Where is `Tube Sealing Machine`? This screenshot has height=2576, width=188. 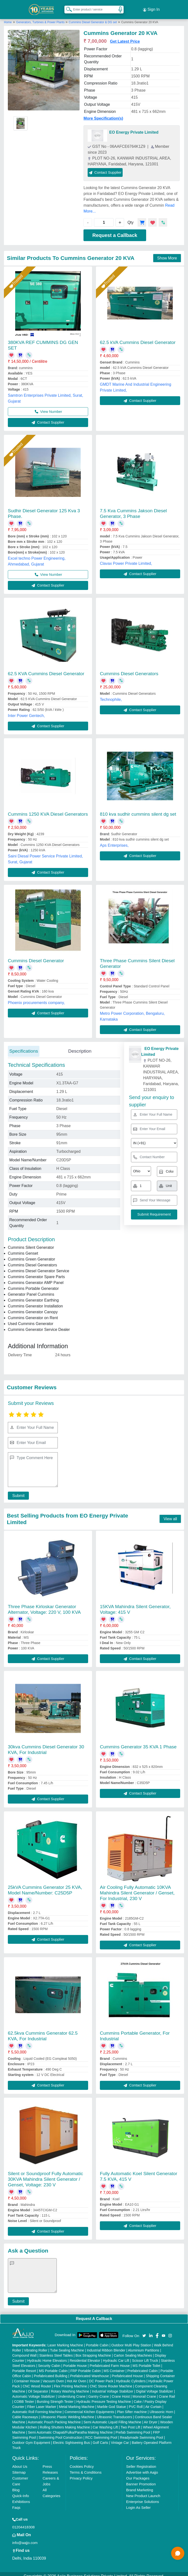 Tube Sealing Machine is located at coordinates (67, 2346).